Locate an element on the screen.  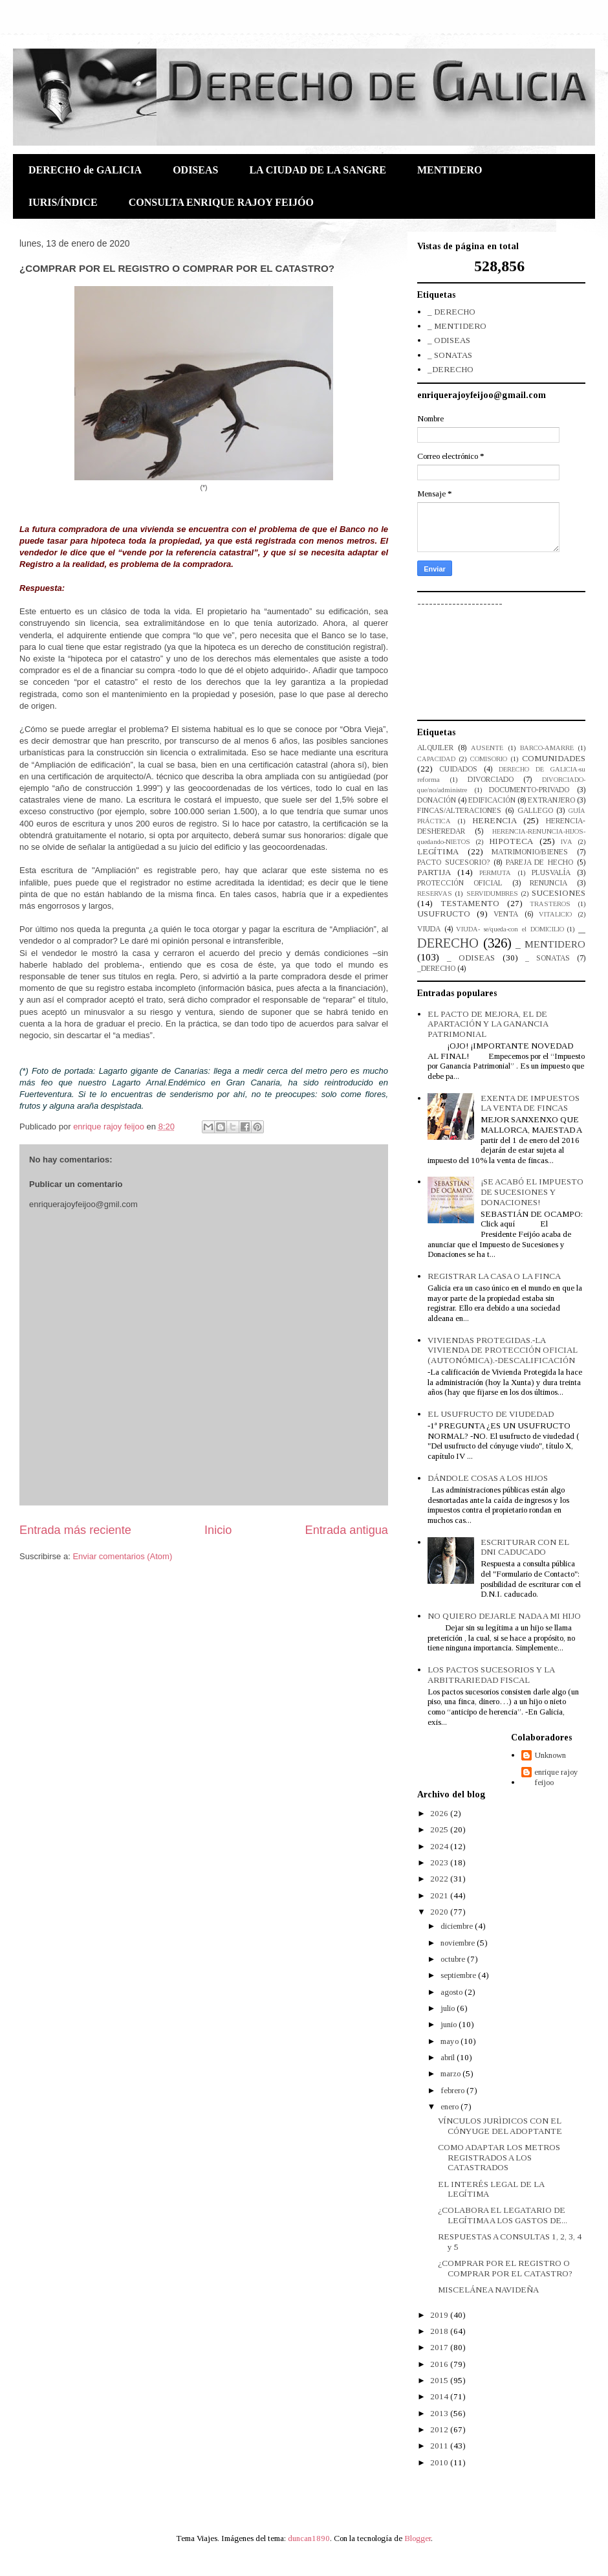
CAPACIDAD is located at coordinates (436, 758).